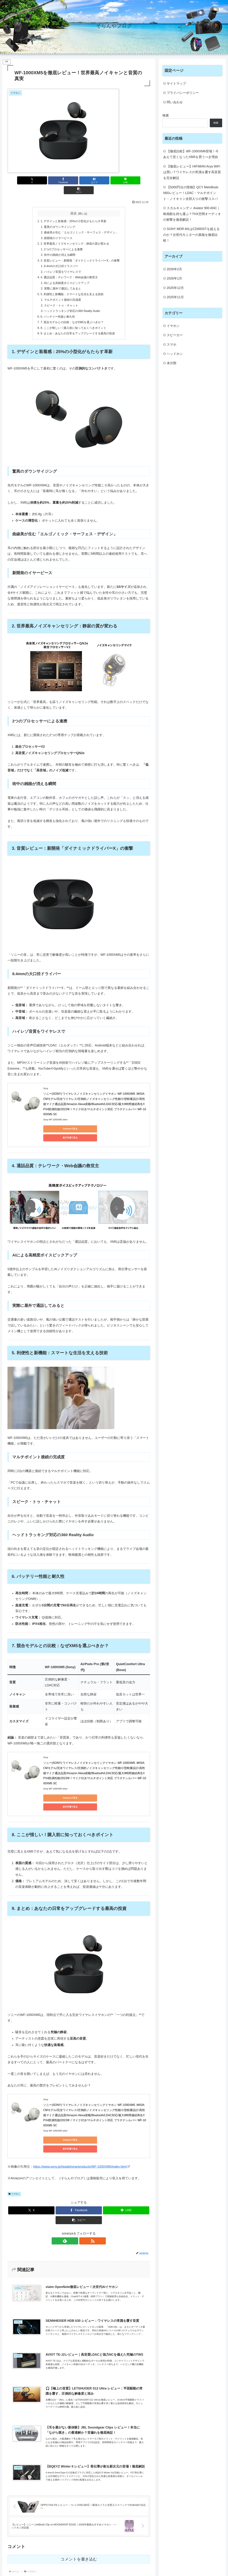 The width and height of the screenshot is (228, 2576). Describe the element at coordinates (54, 180) in the screenshot. I see `[Facebookでシェア]` at that location.